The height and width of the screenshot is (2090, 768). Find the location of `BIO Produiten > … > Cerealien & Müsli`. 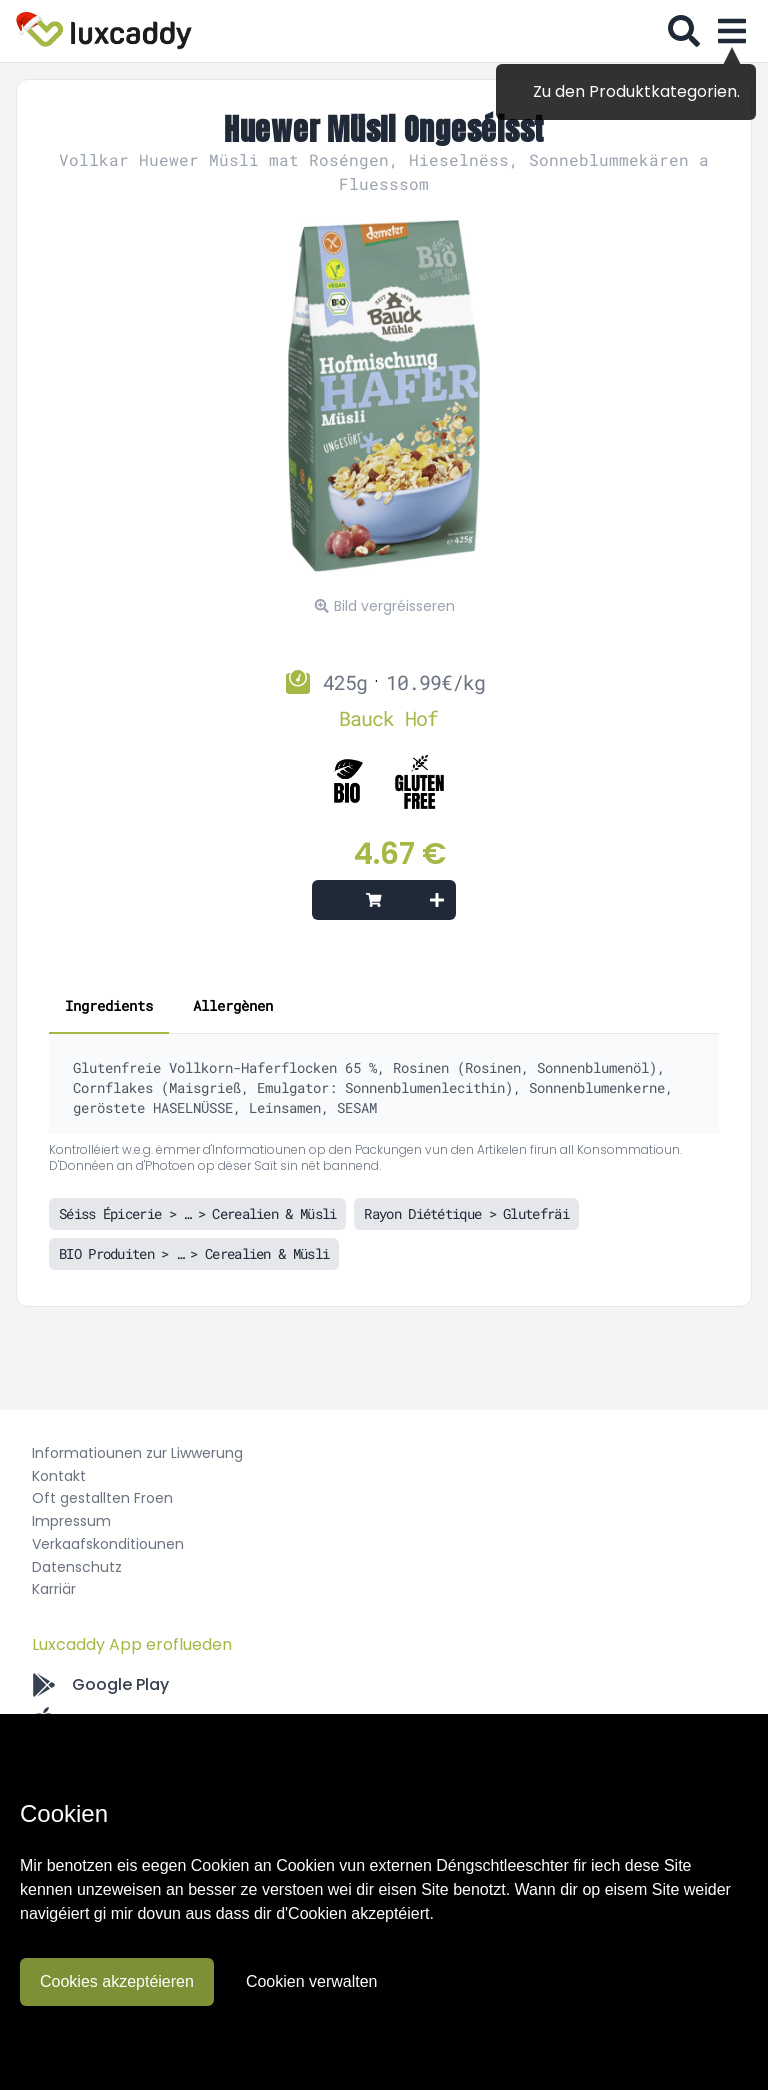

BIO Produiten > … > Cerealien & Müsli is located at coordinates (194, 1253).